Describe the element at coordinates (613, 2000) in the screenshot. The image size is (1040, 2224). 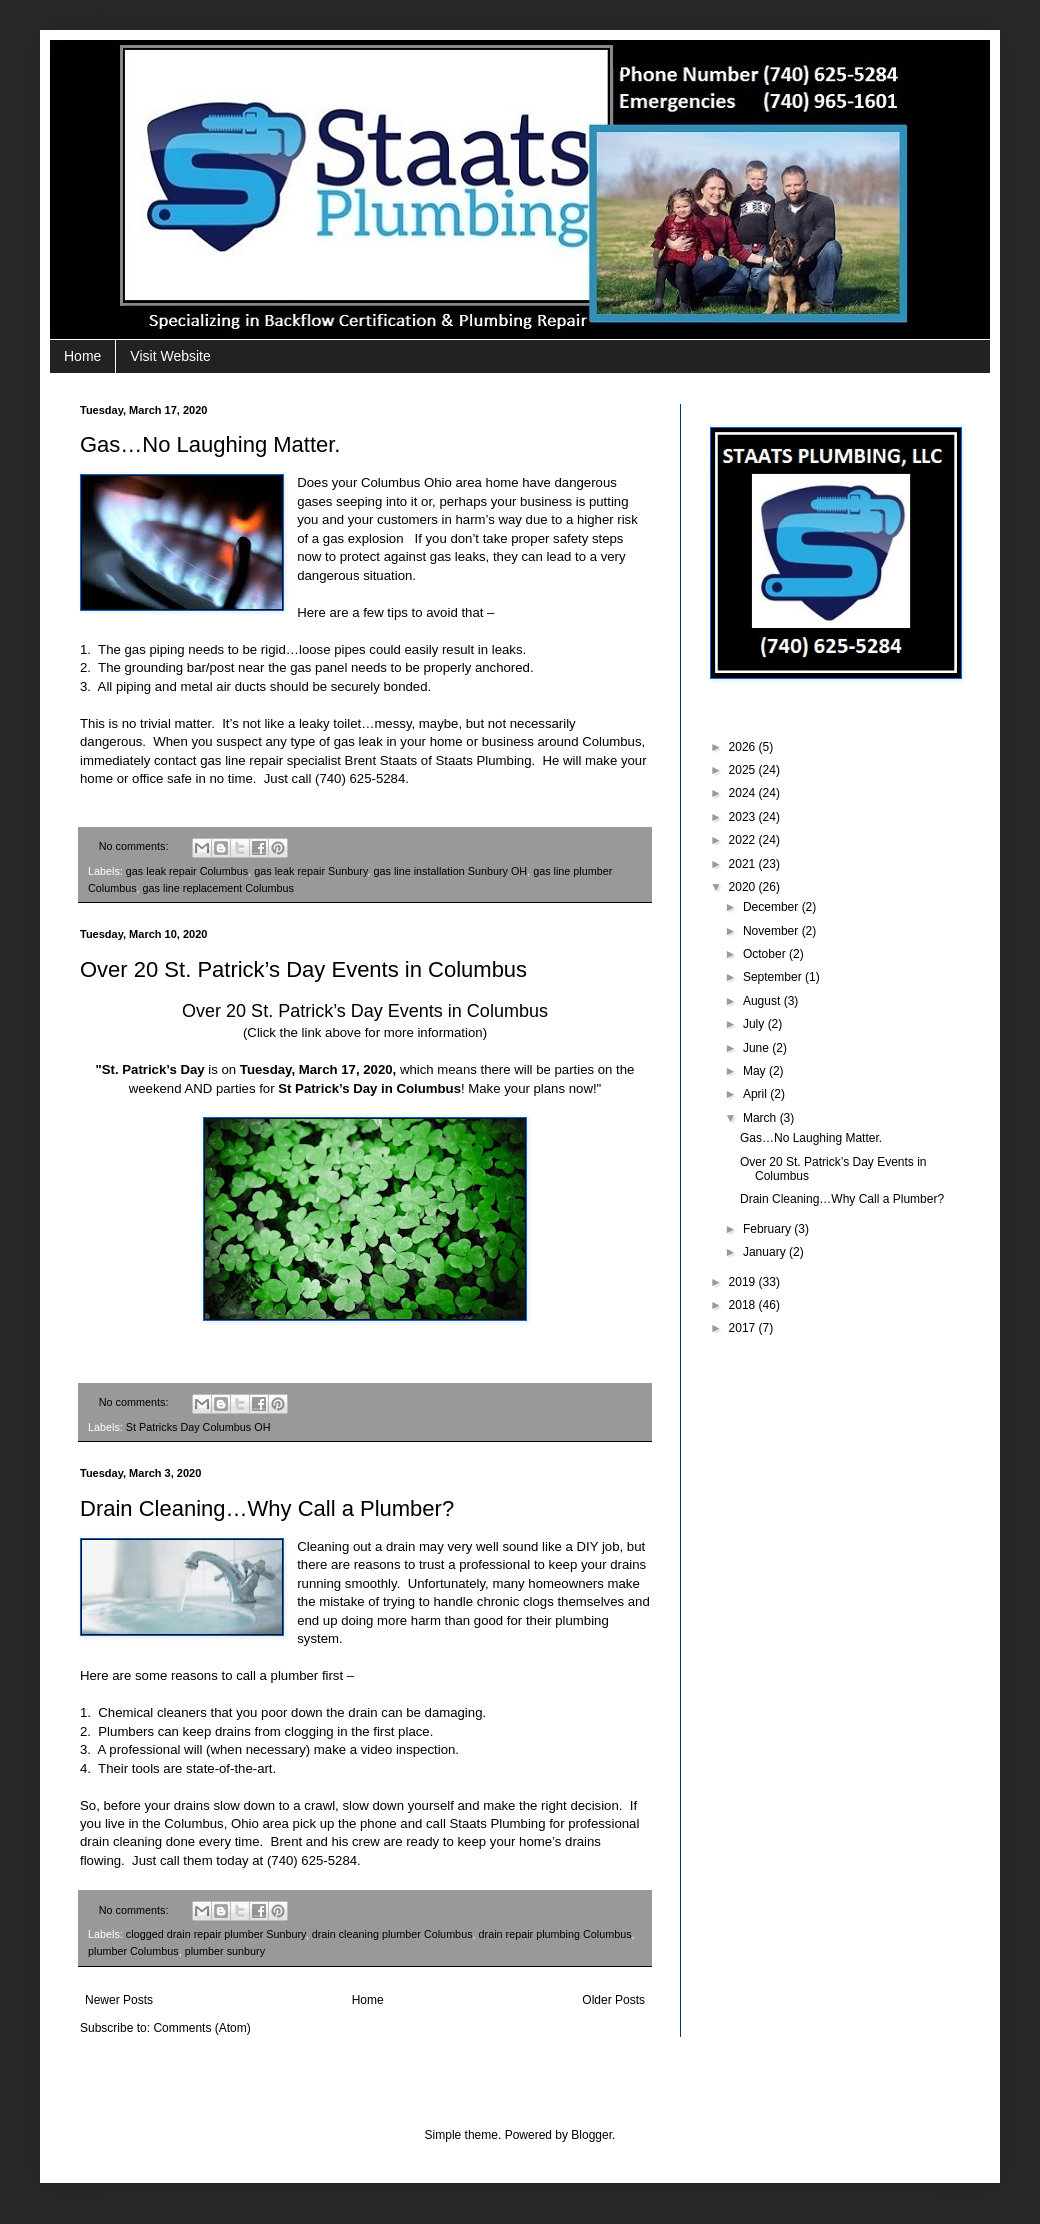
I see `Older Posts` at that location.